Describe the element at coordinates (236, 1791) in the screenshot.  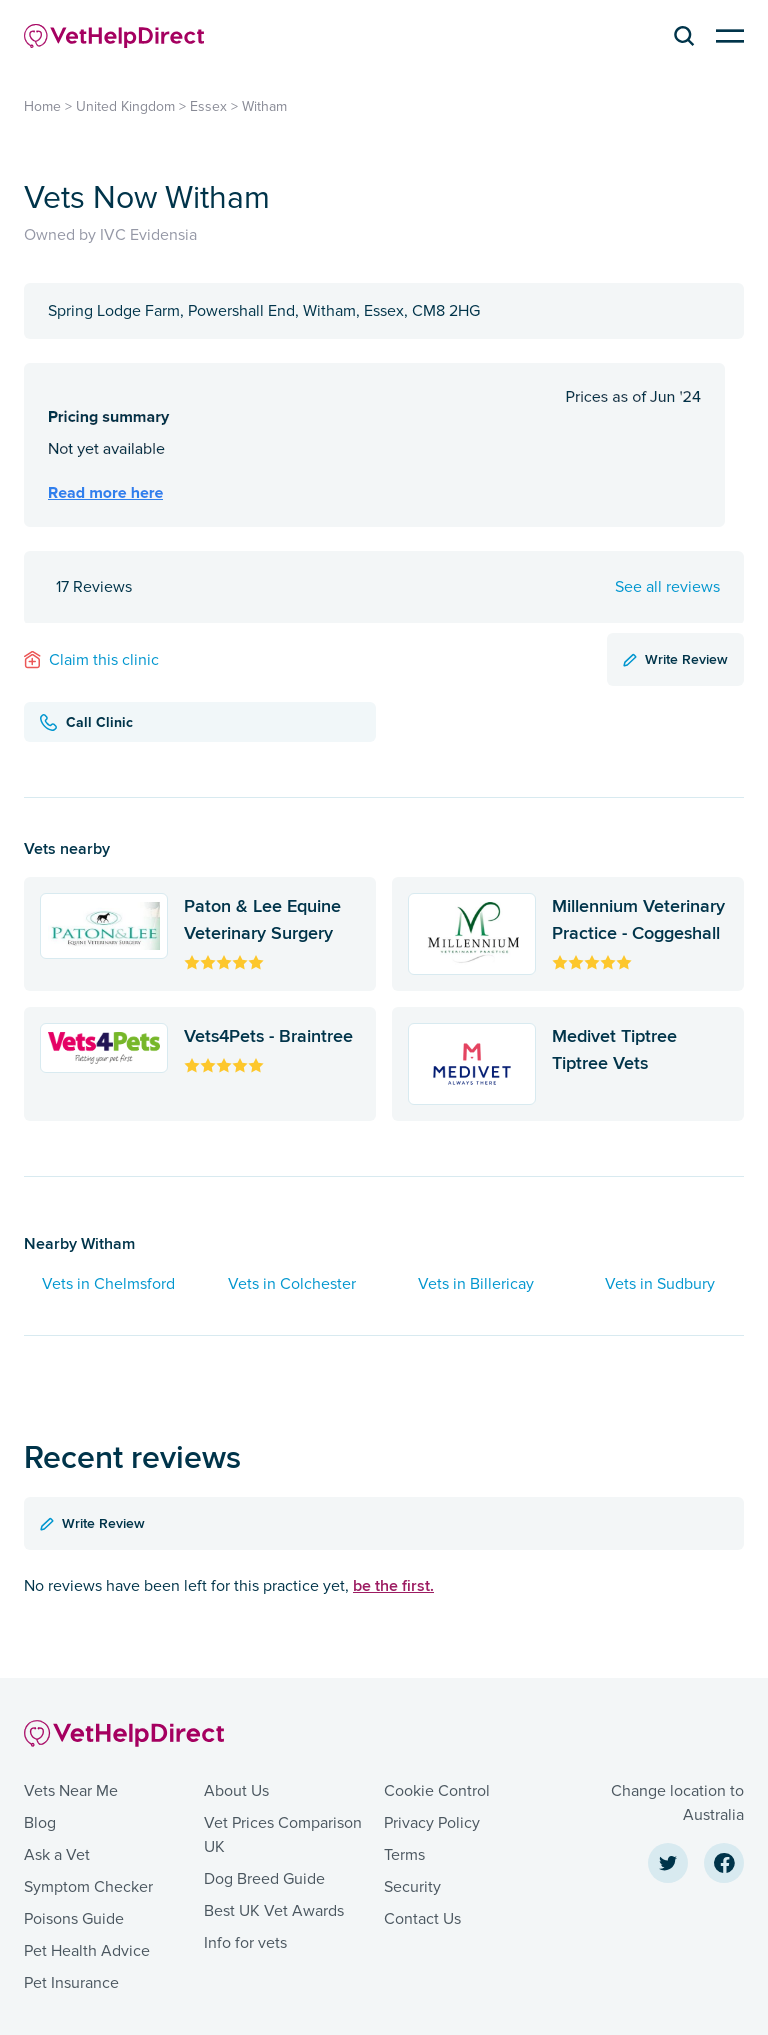
I see `About Us` at that location.